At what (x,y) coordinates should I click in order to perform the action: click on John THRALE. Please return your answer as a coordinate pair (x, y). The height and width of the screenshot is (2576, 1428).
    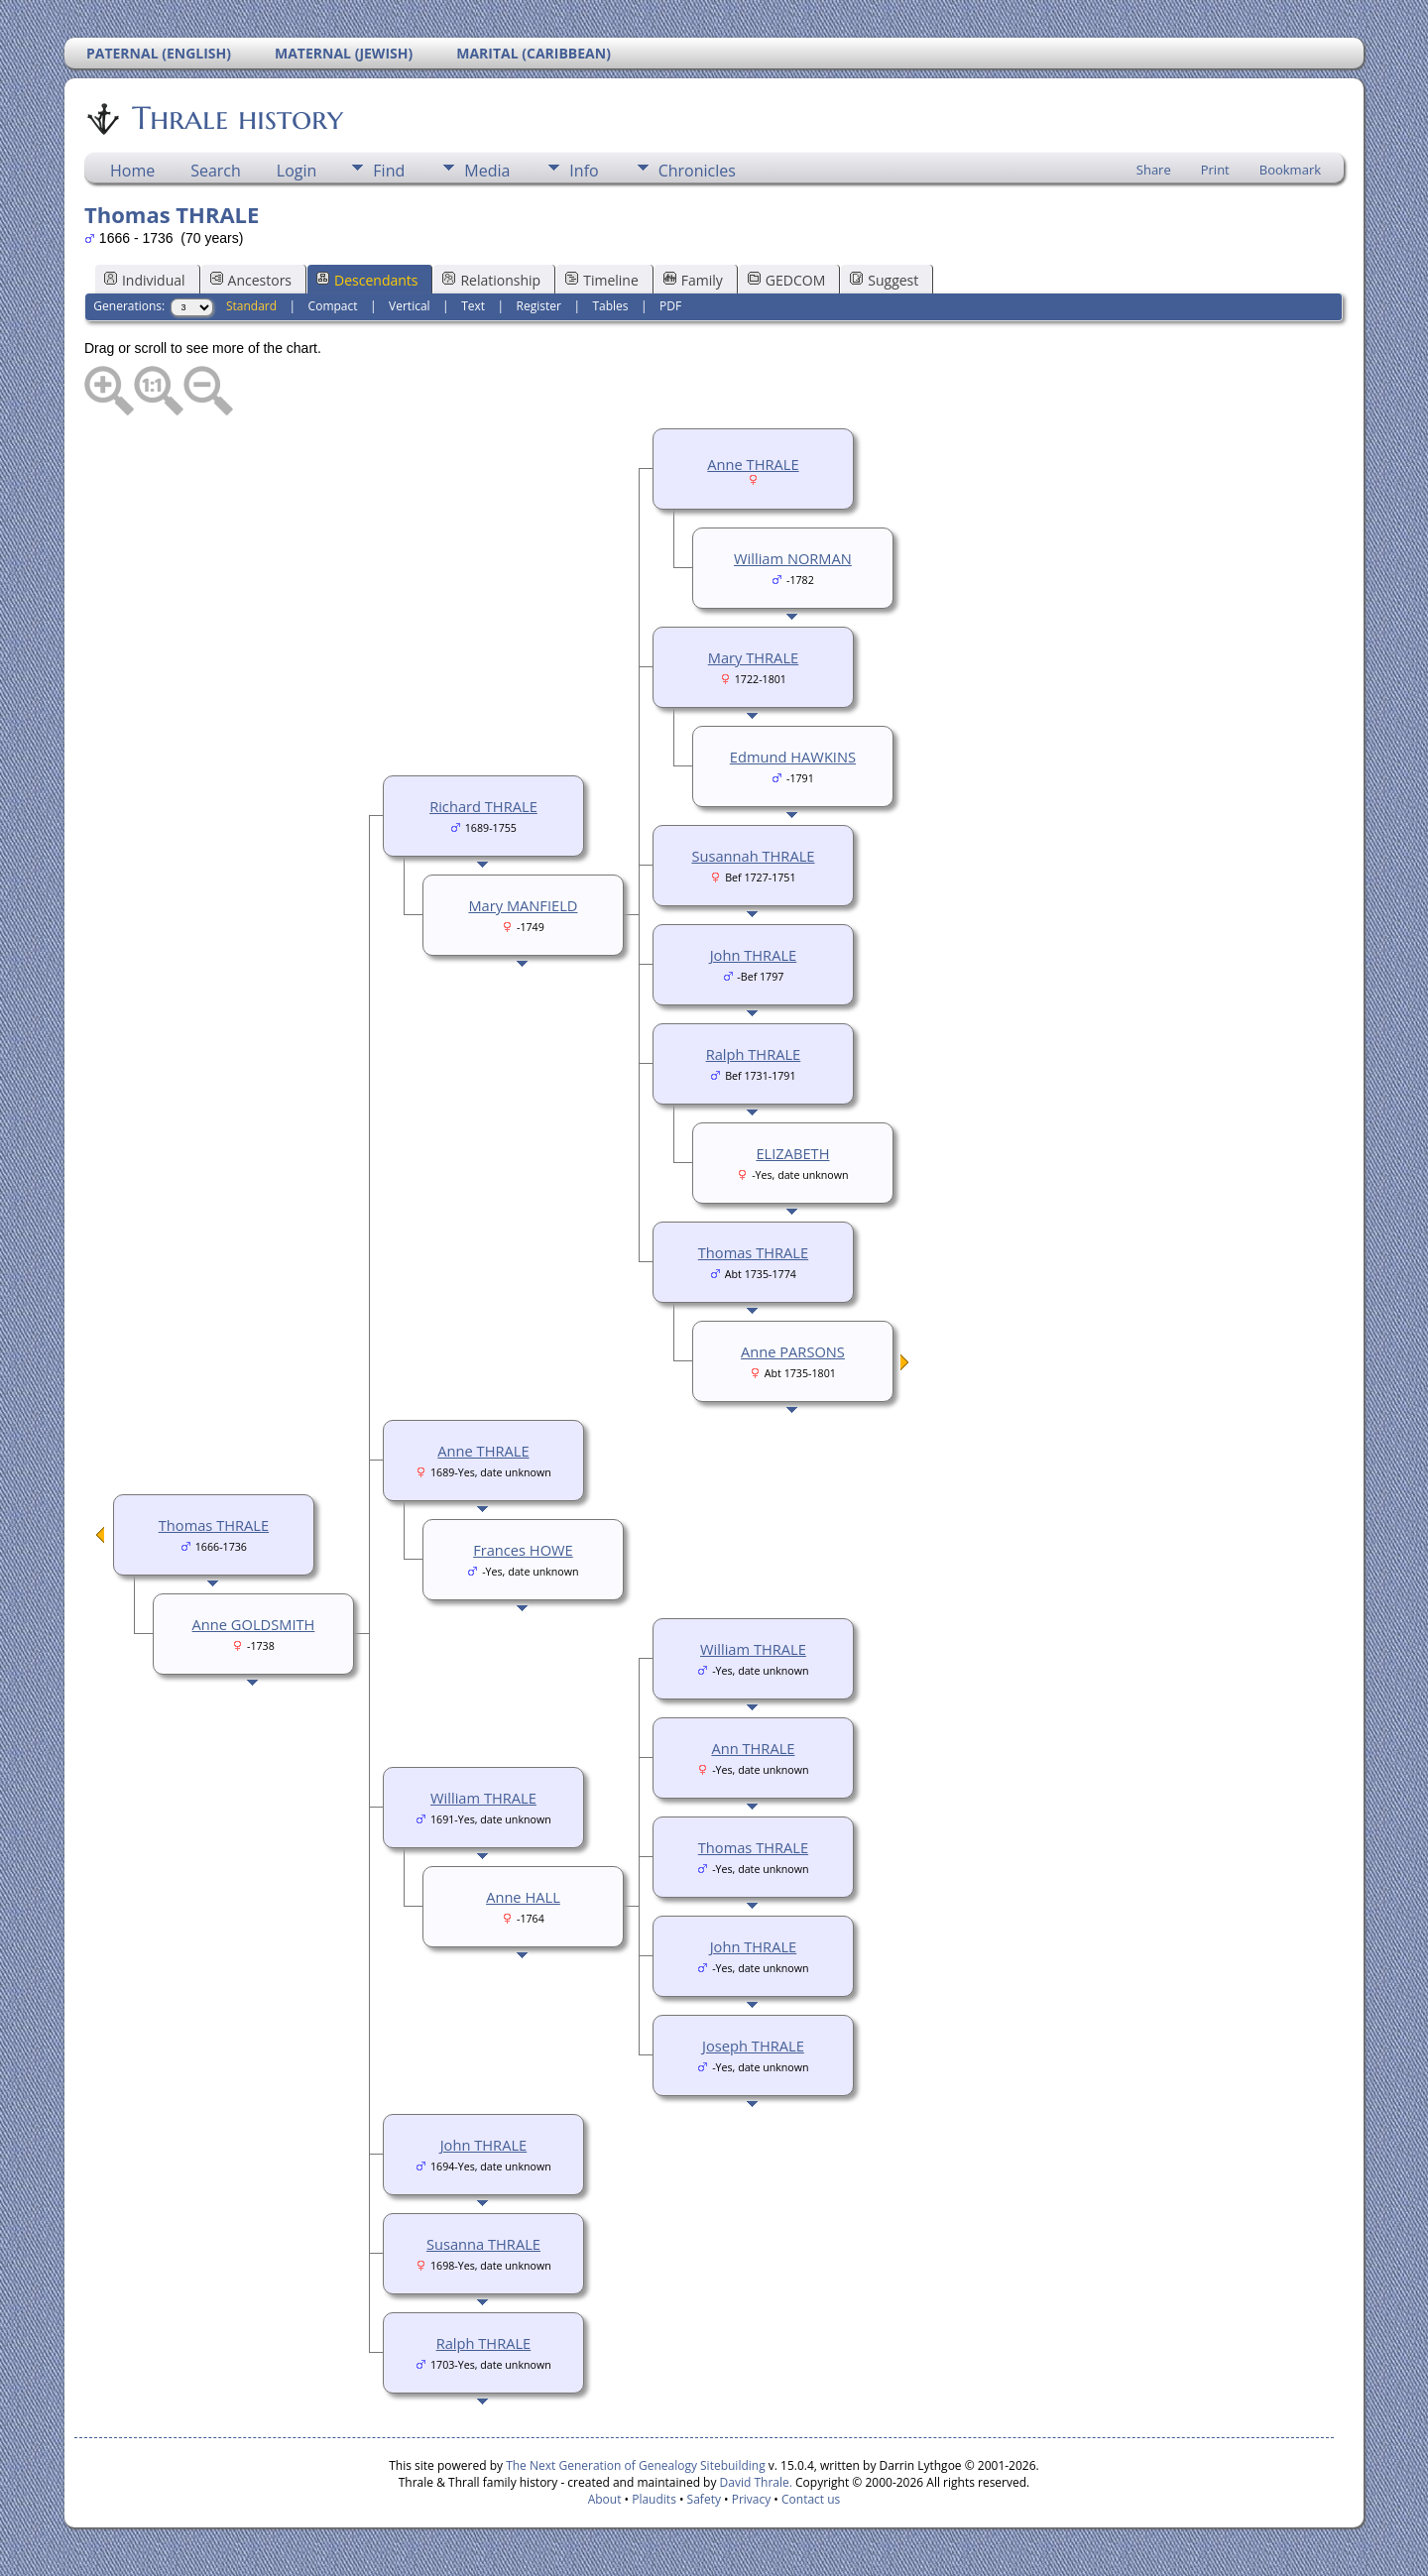
    Looking at the image, I should click on (753, 955).